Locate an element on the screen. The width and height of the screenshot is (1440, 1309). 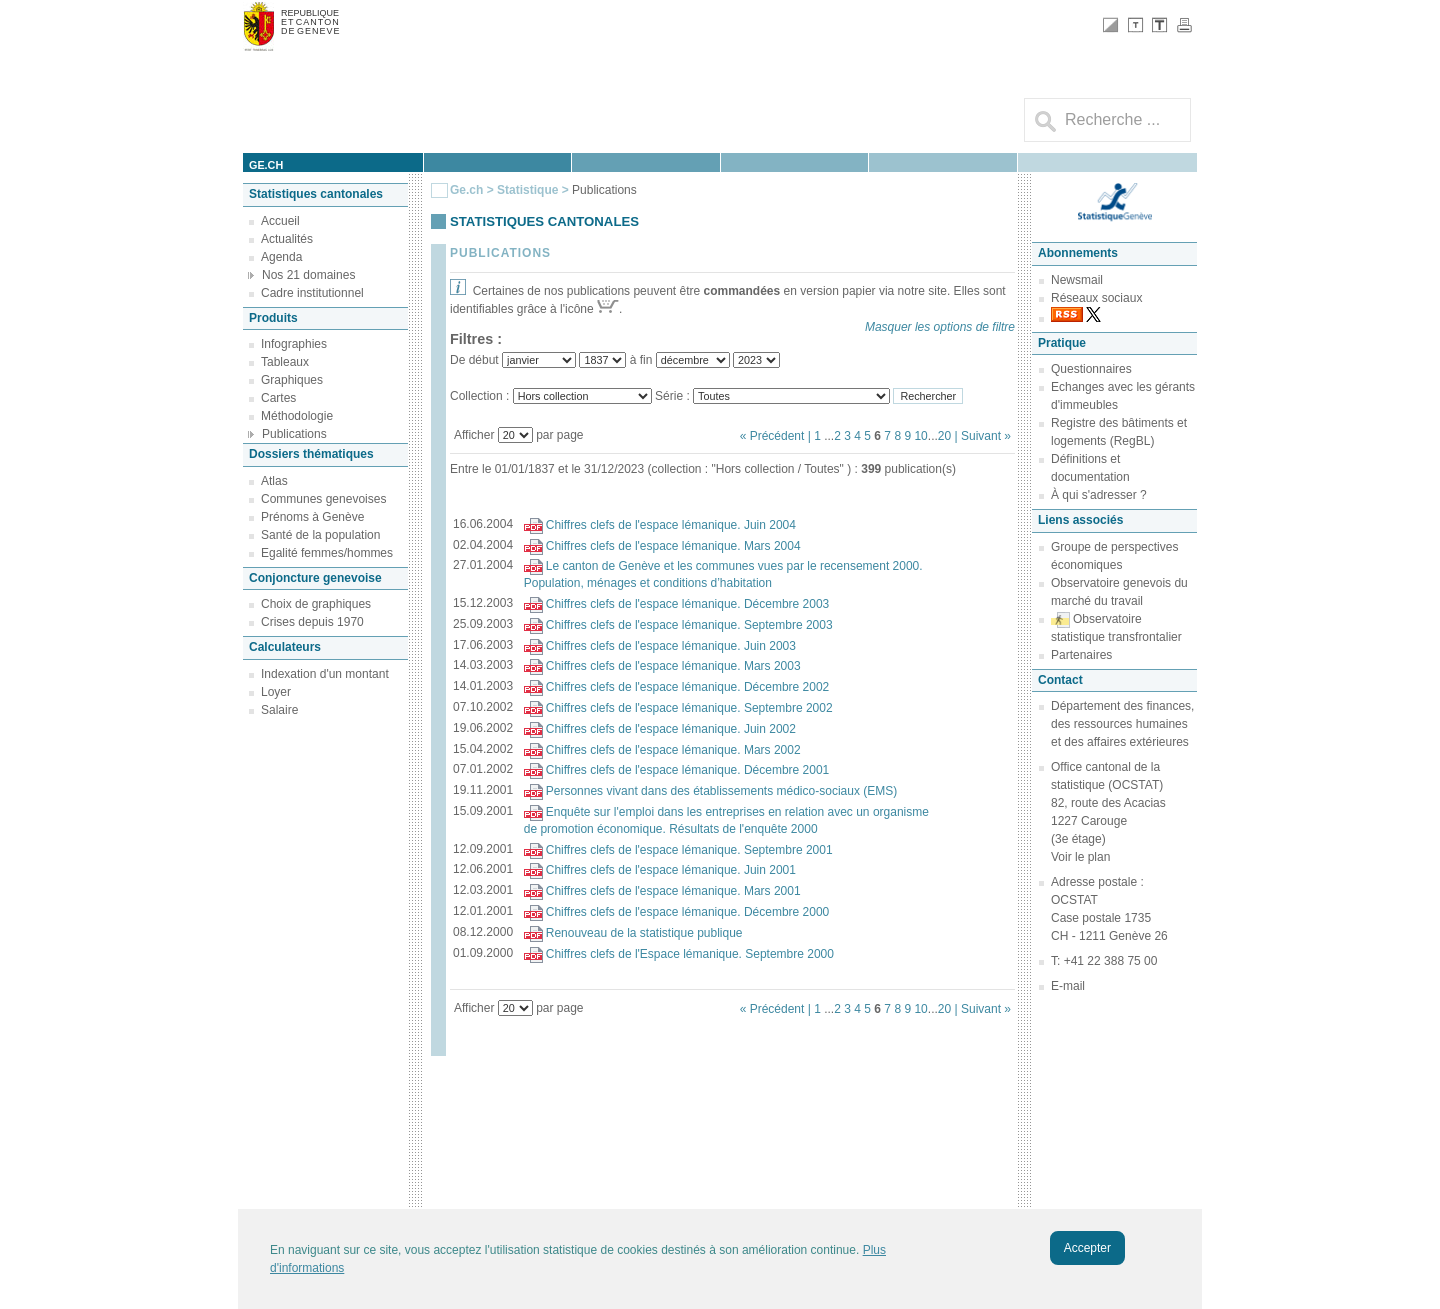
Crises depuis 1970 is located at coordinates (312, 622).